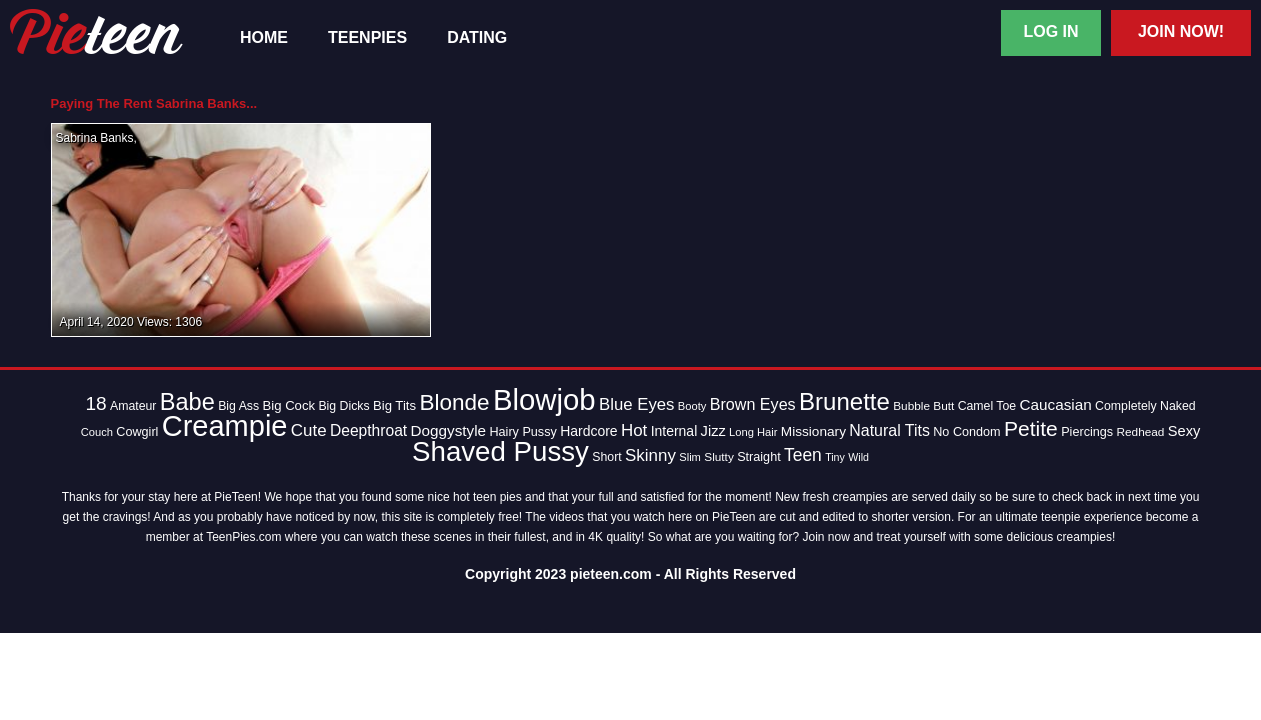 The height and width of the screenshot is (720, 1261). Describe the element at coordinates (238, 406) in the screenshot. I see `Big Ass [Big Ass (14 items)]` at that location.